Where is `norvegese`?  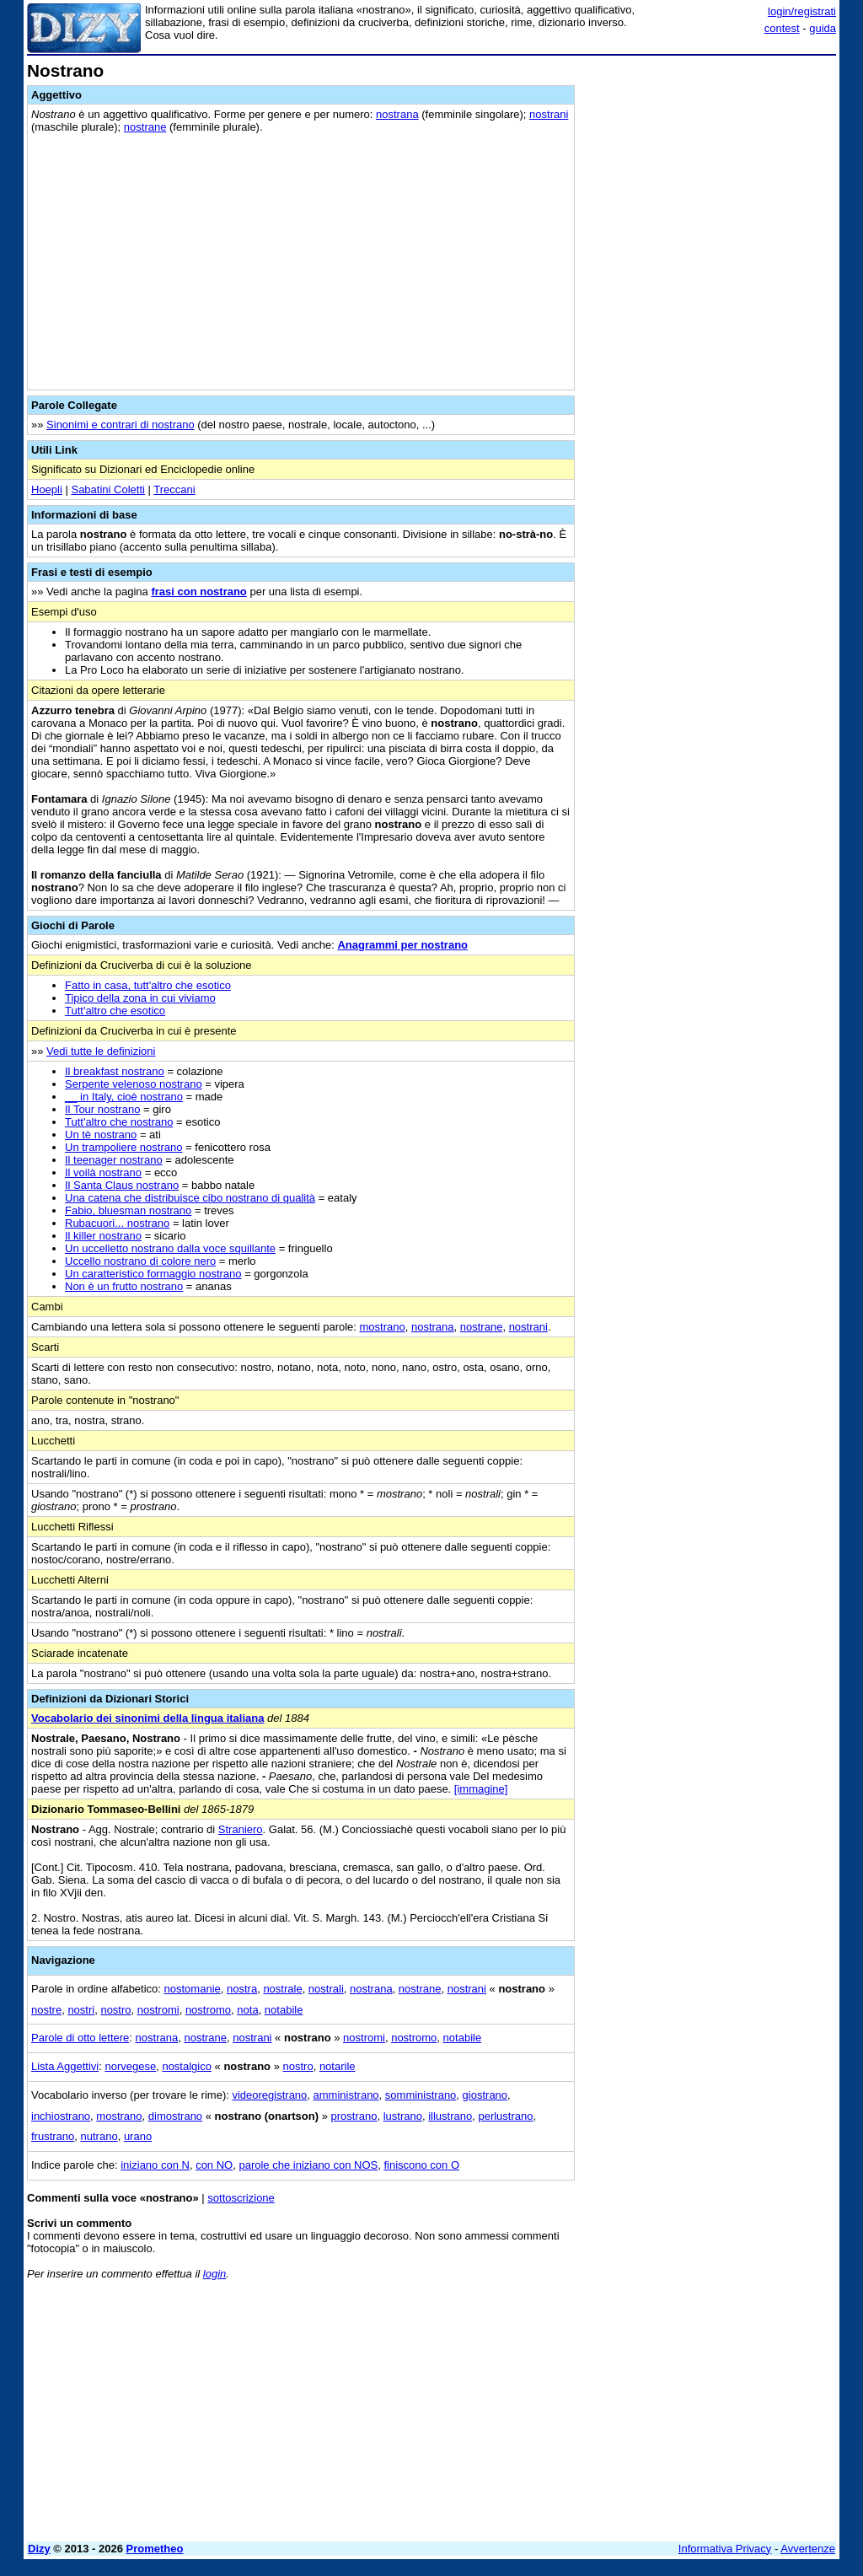
norvegese is located at coordinates (130, 2066).